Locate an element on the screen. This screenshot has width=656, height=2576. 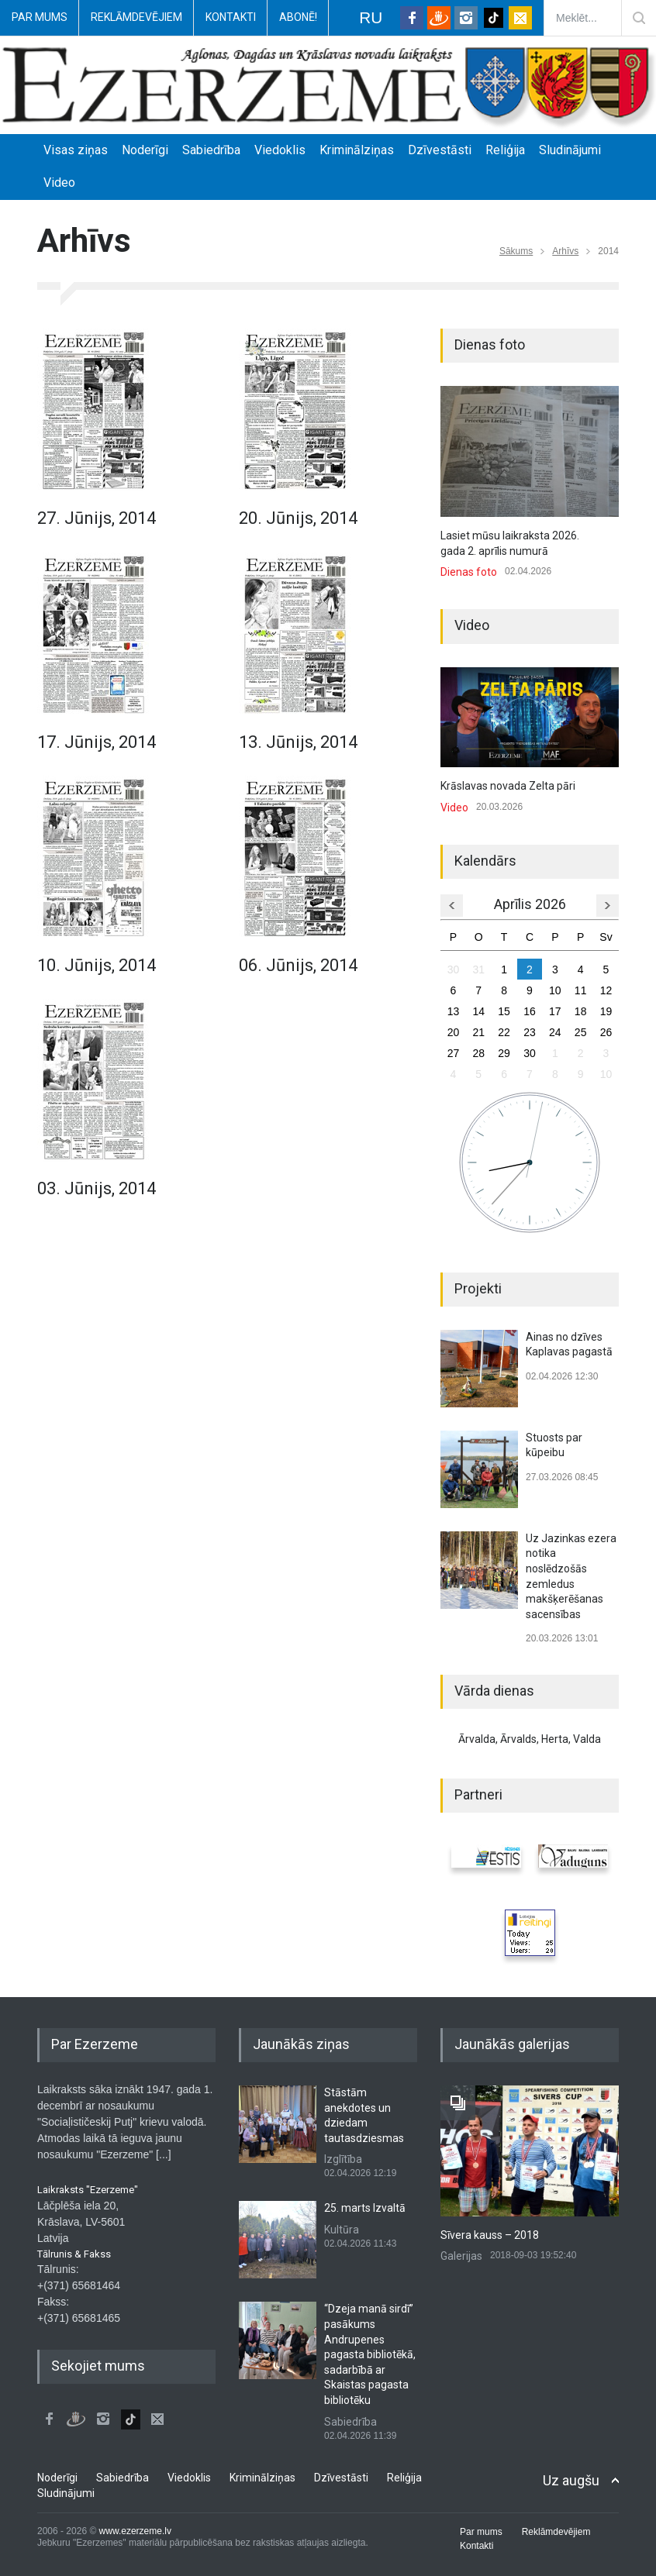
Projekti is located at coordinates (478, 1288).